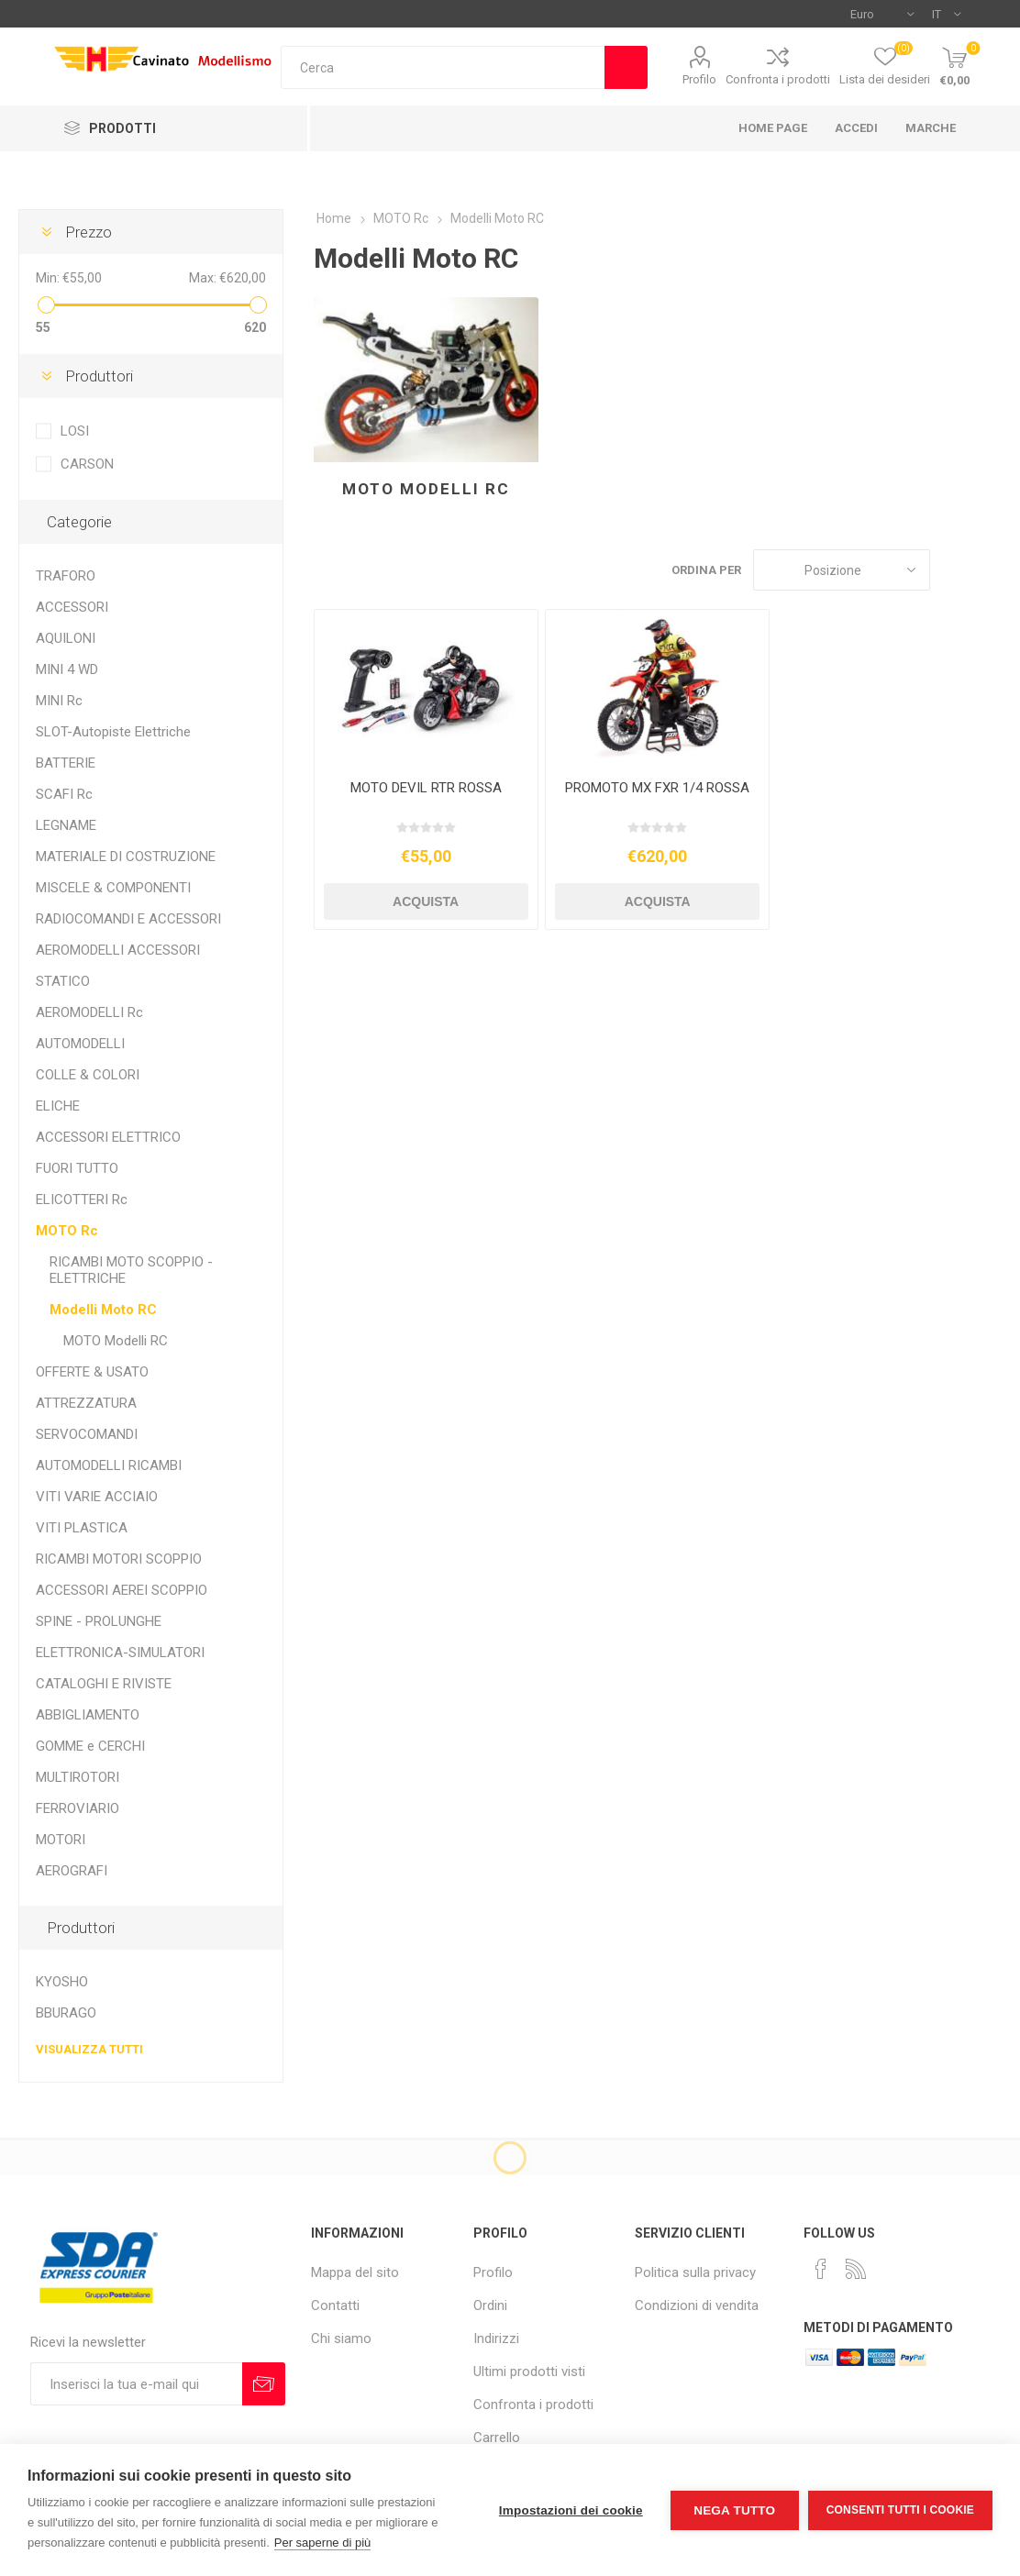 Image resolution: width=1020 pixels, height=2576 pixels. I want to click on Cerca, so click(626, 67).